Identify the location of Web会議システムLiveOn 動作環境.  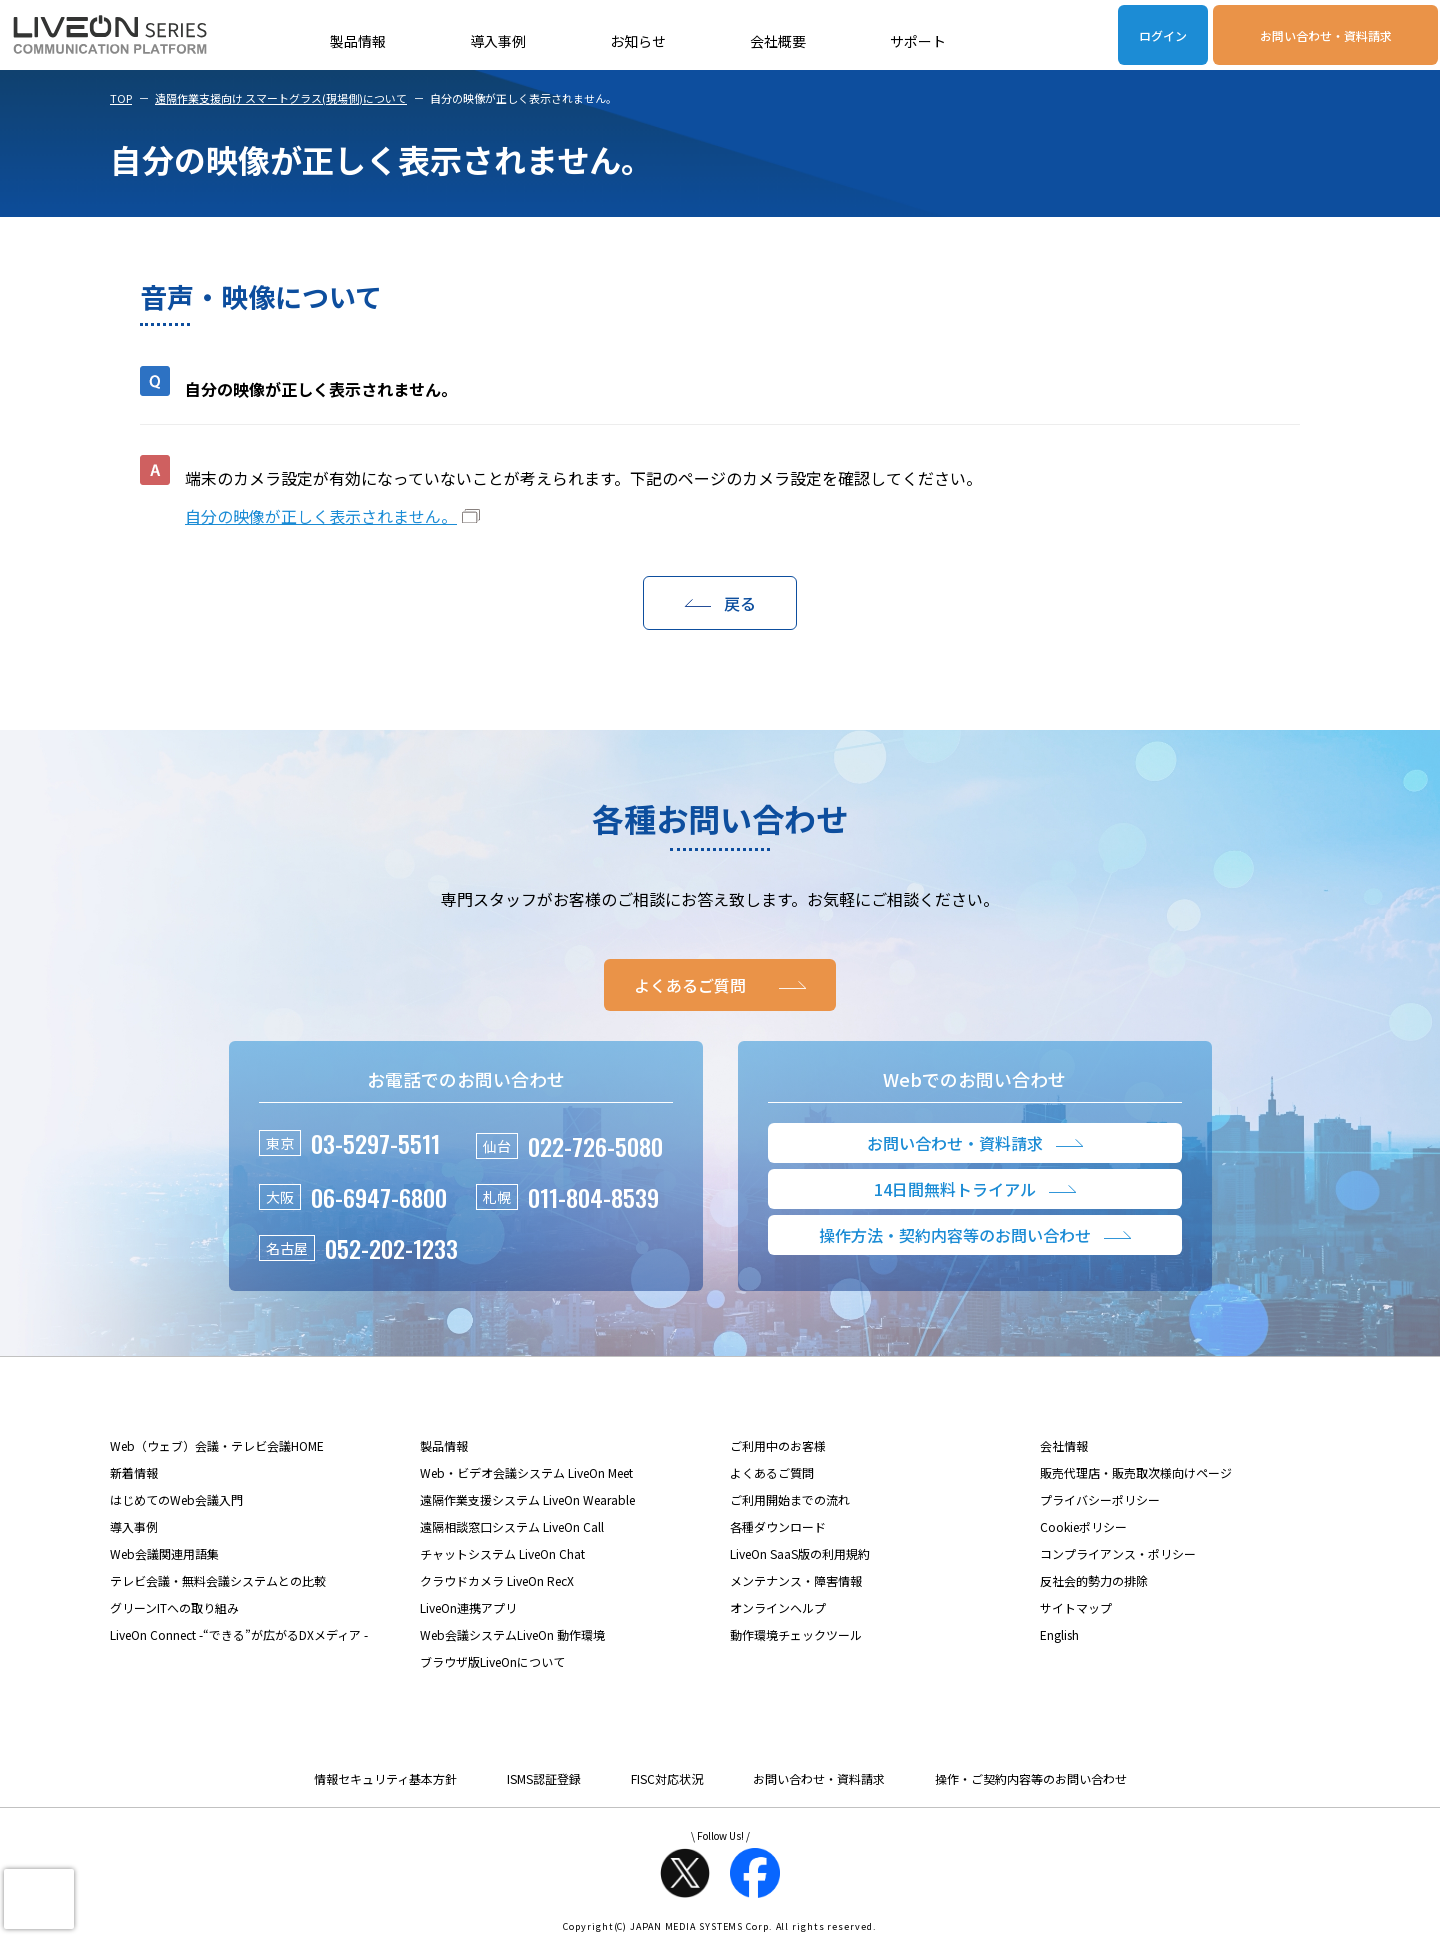
(512, 1634).